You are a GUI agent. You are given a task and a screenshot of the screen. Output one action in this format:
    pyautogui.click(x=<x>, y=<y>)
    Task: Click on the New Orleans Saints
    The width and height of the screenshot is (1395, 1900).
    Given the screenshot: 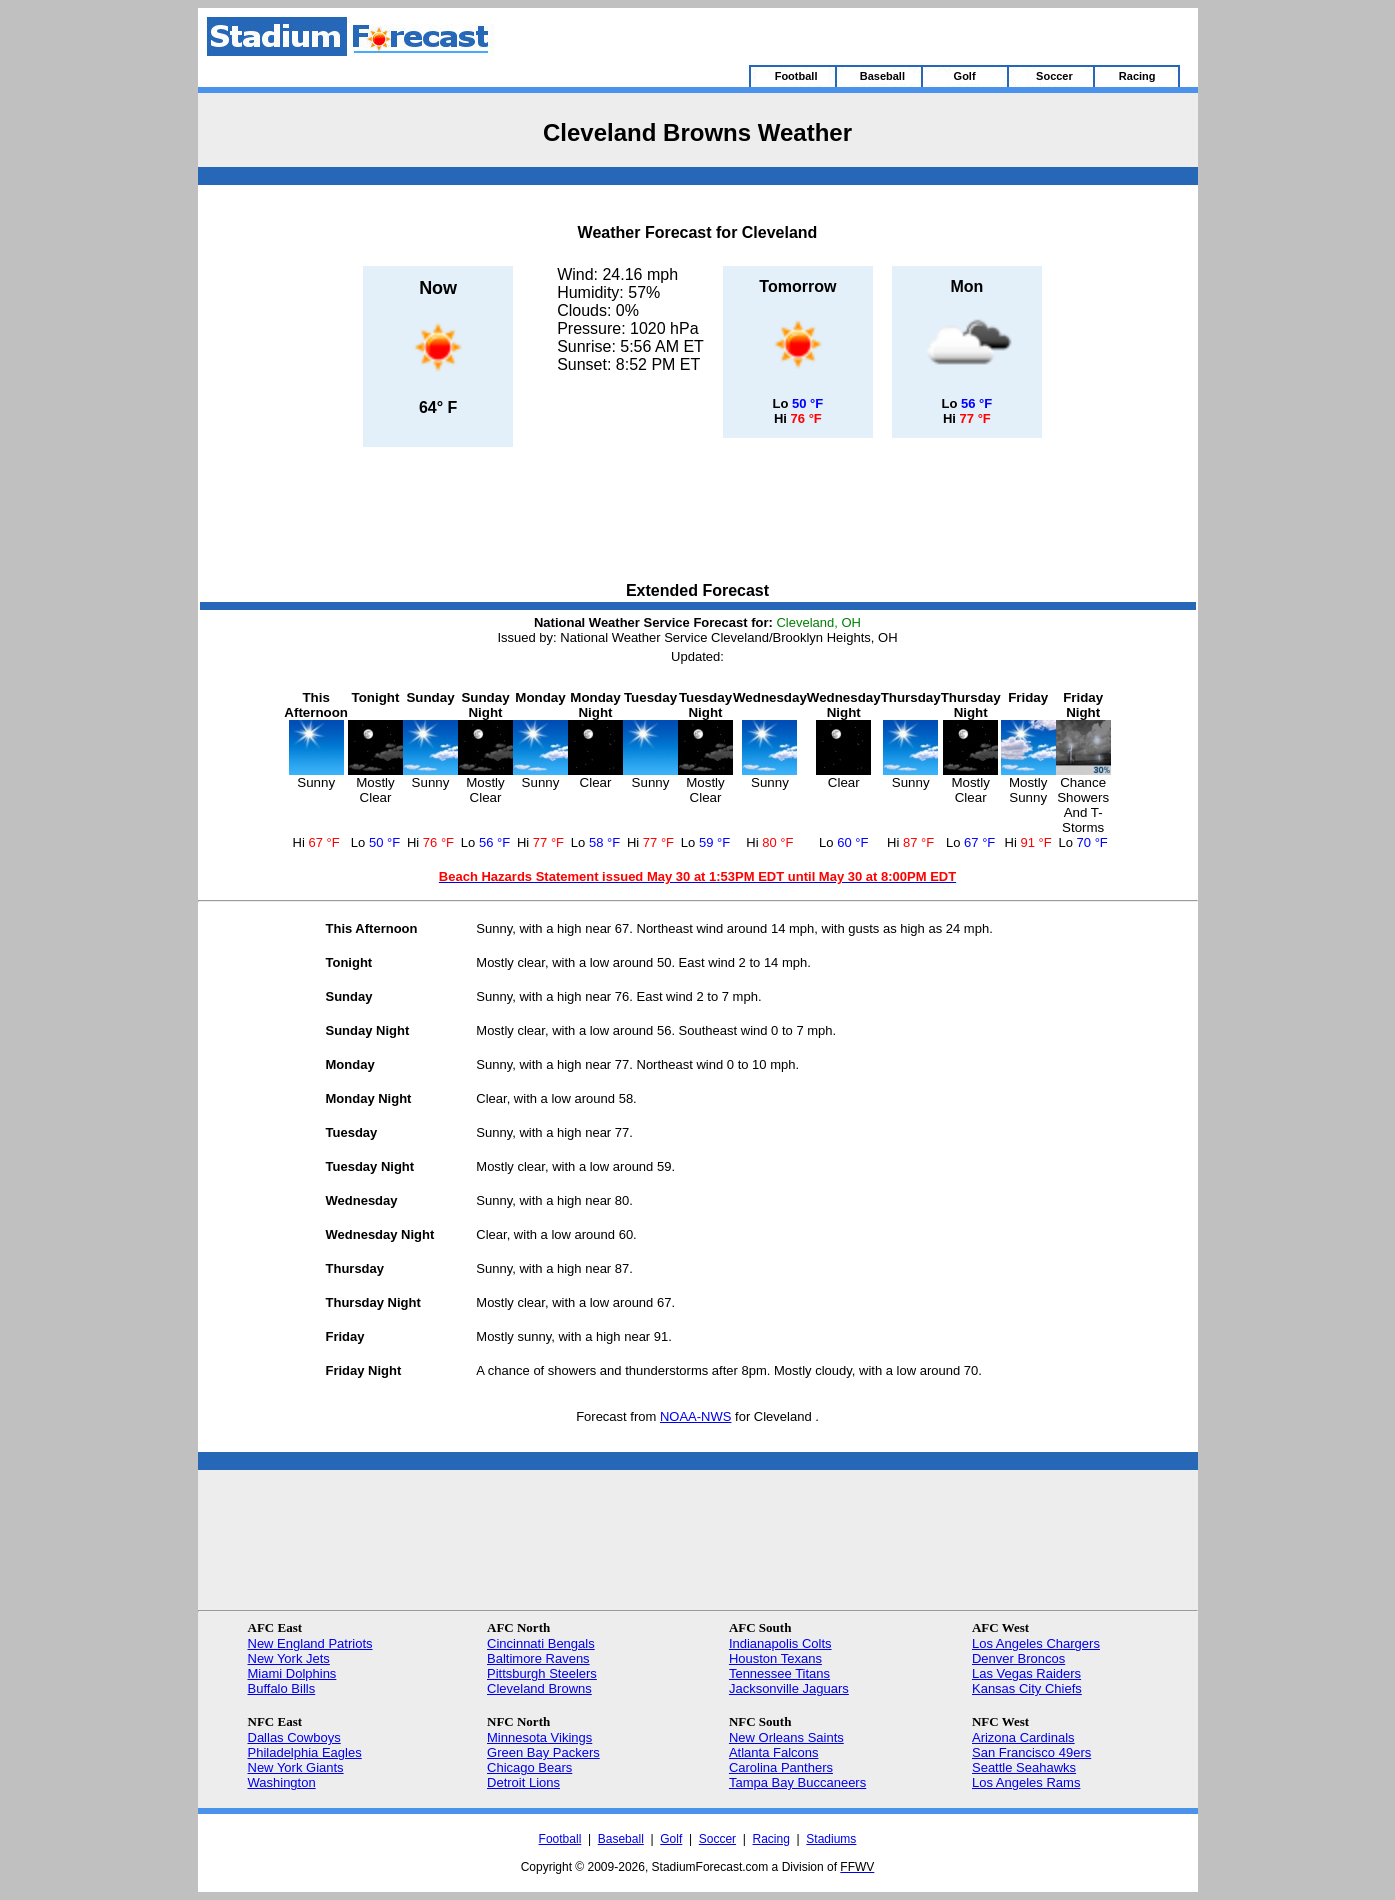 What is the action you would take?
    pyautogui.click(x=786, y=1737)
    